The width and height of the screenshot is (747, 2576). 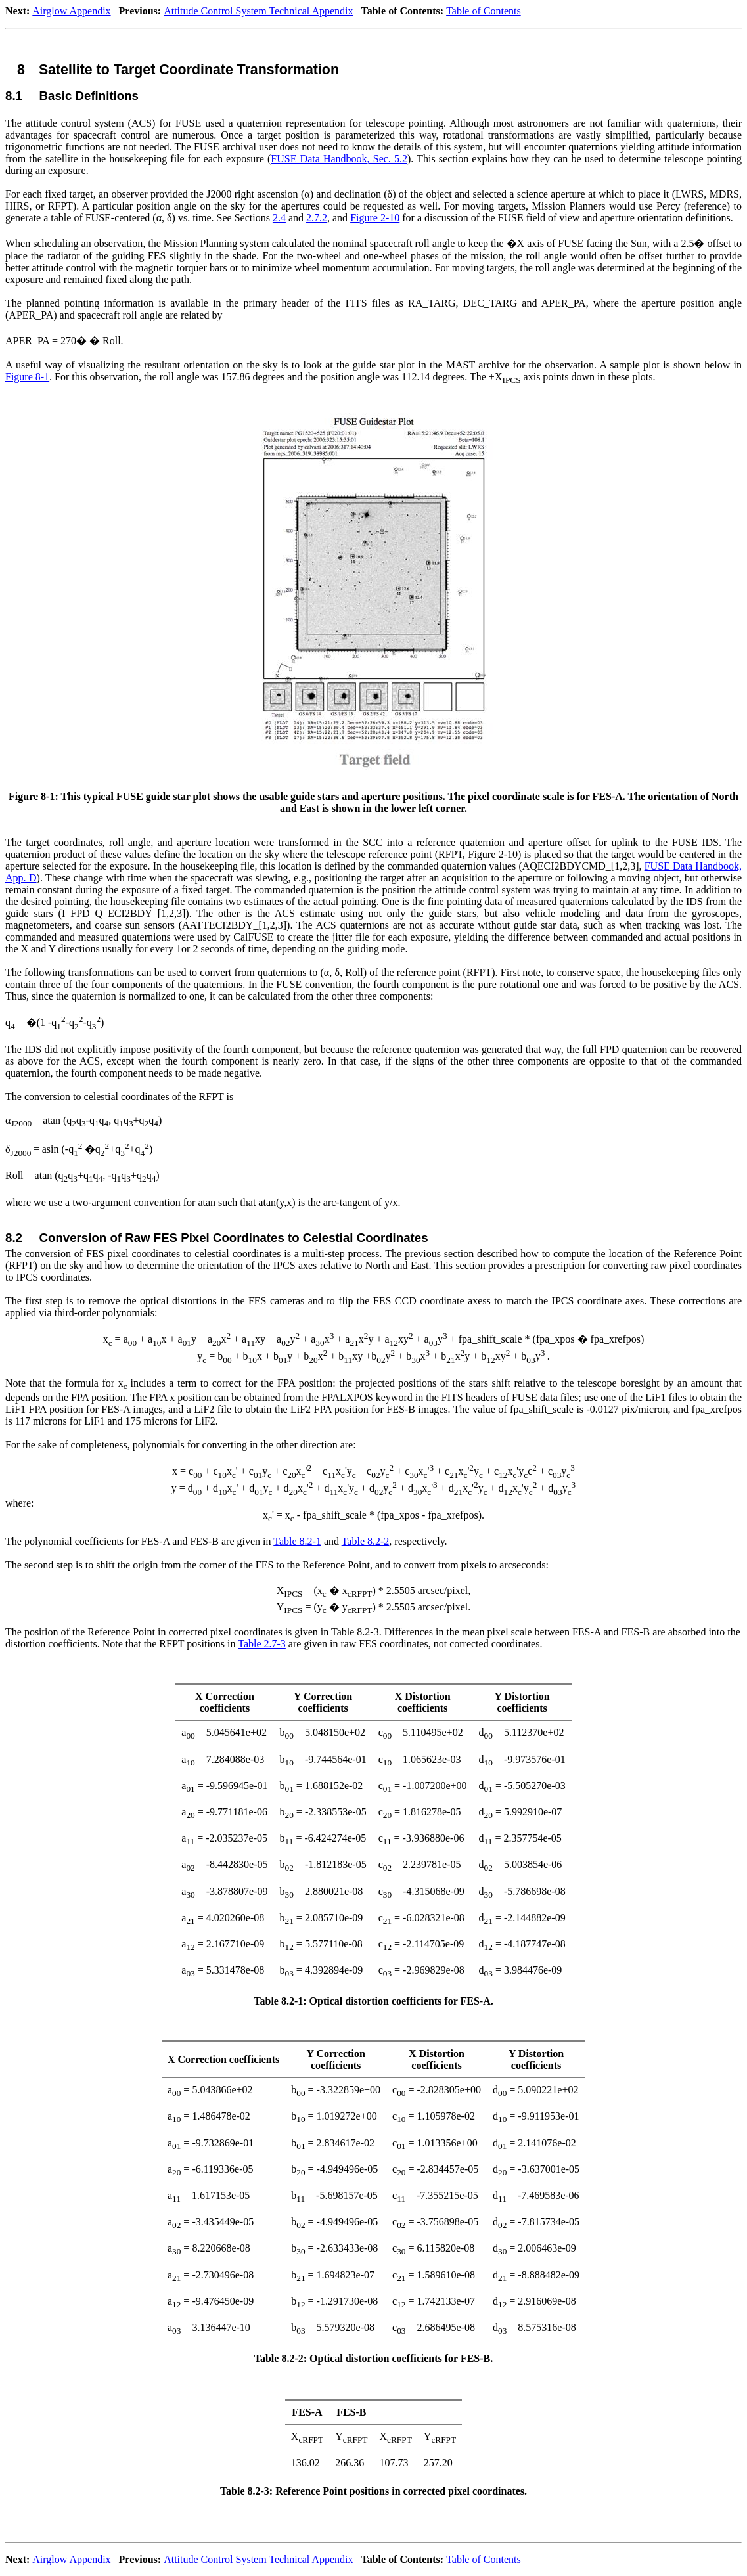 I want to click on 8.1Basic Definitions, so click(x=72, y=95).